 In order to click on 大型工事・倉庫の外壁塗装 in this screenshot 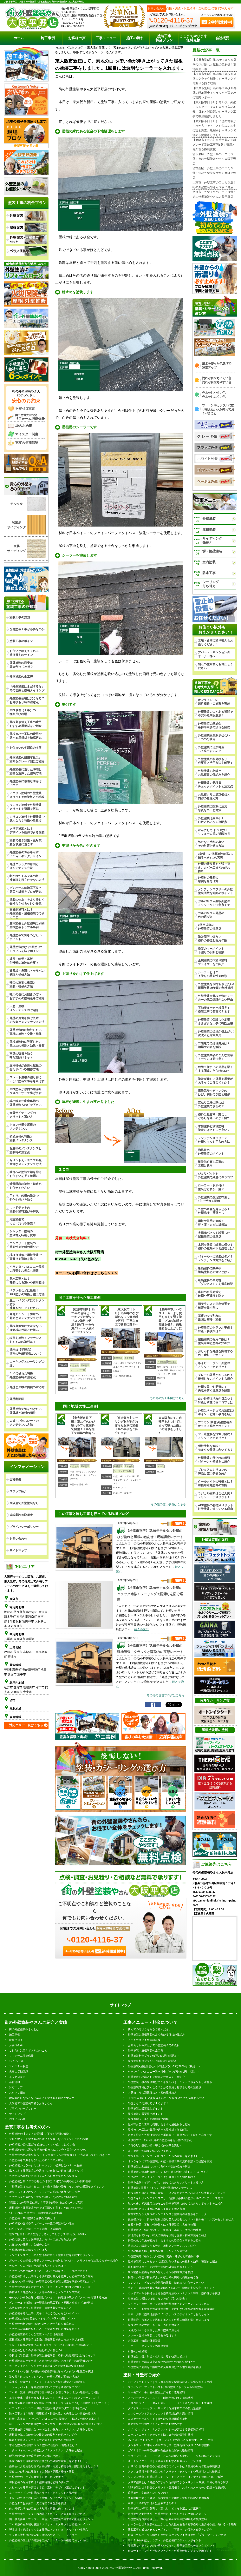, I will do `click(144, 2340)`.